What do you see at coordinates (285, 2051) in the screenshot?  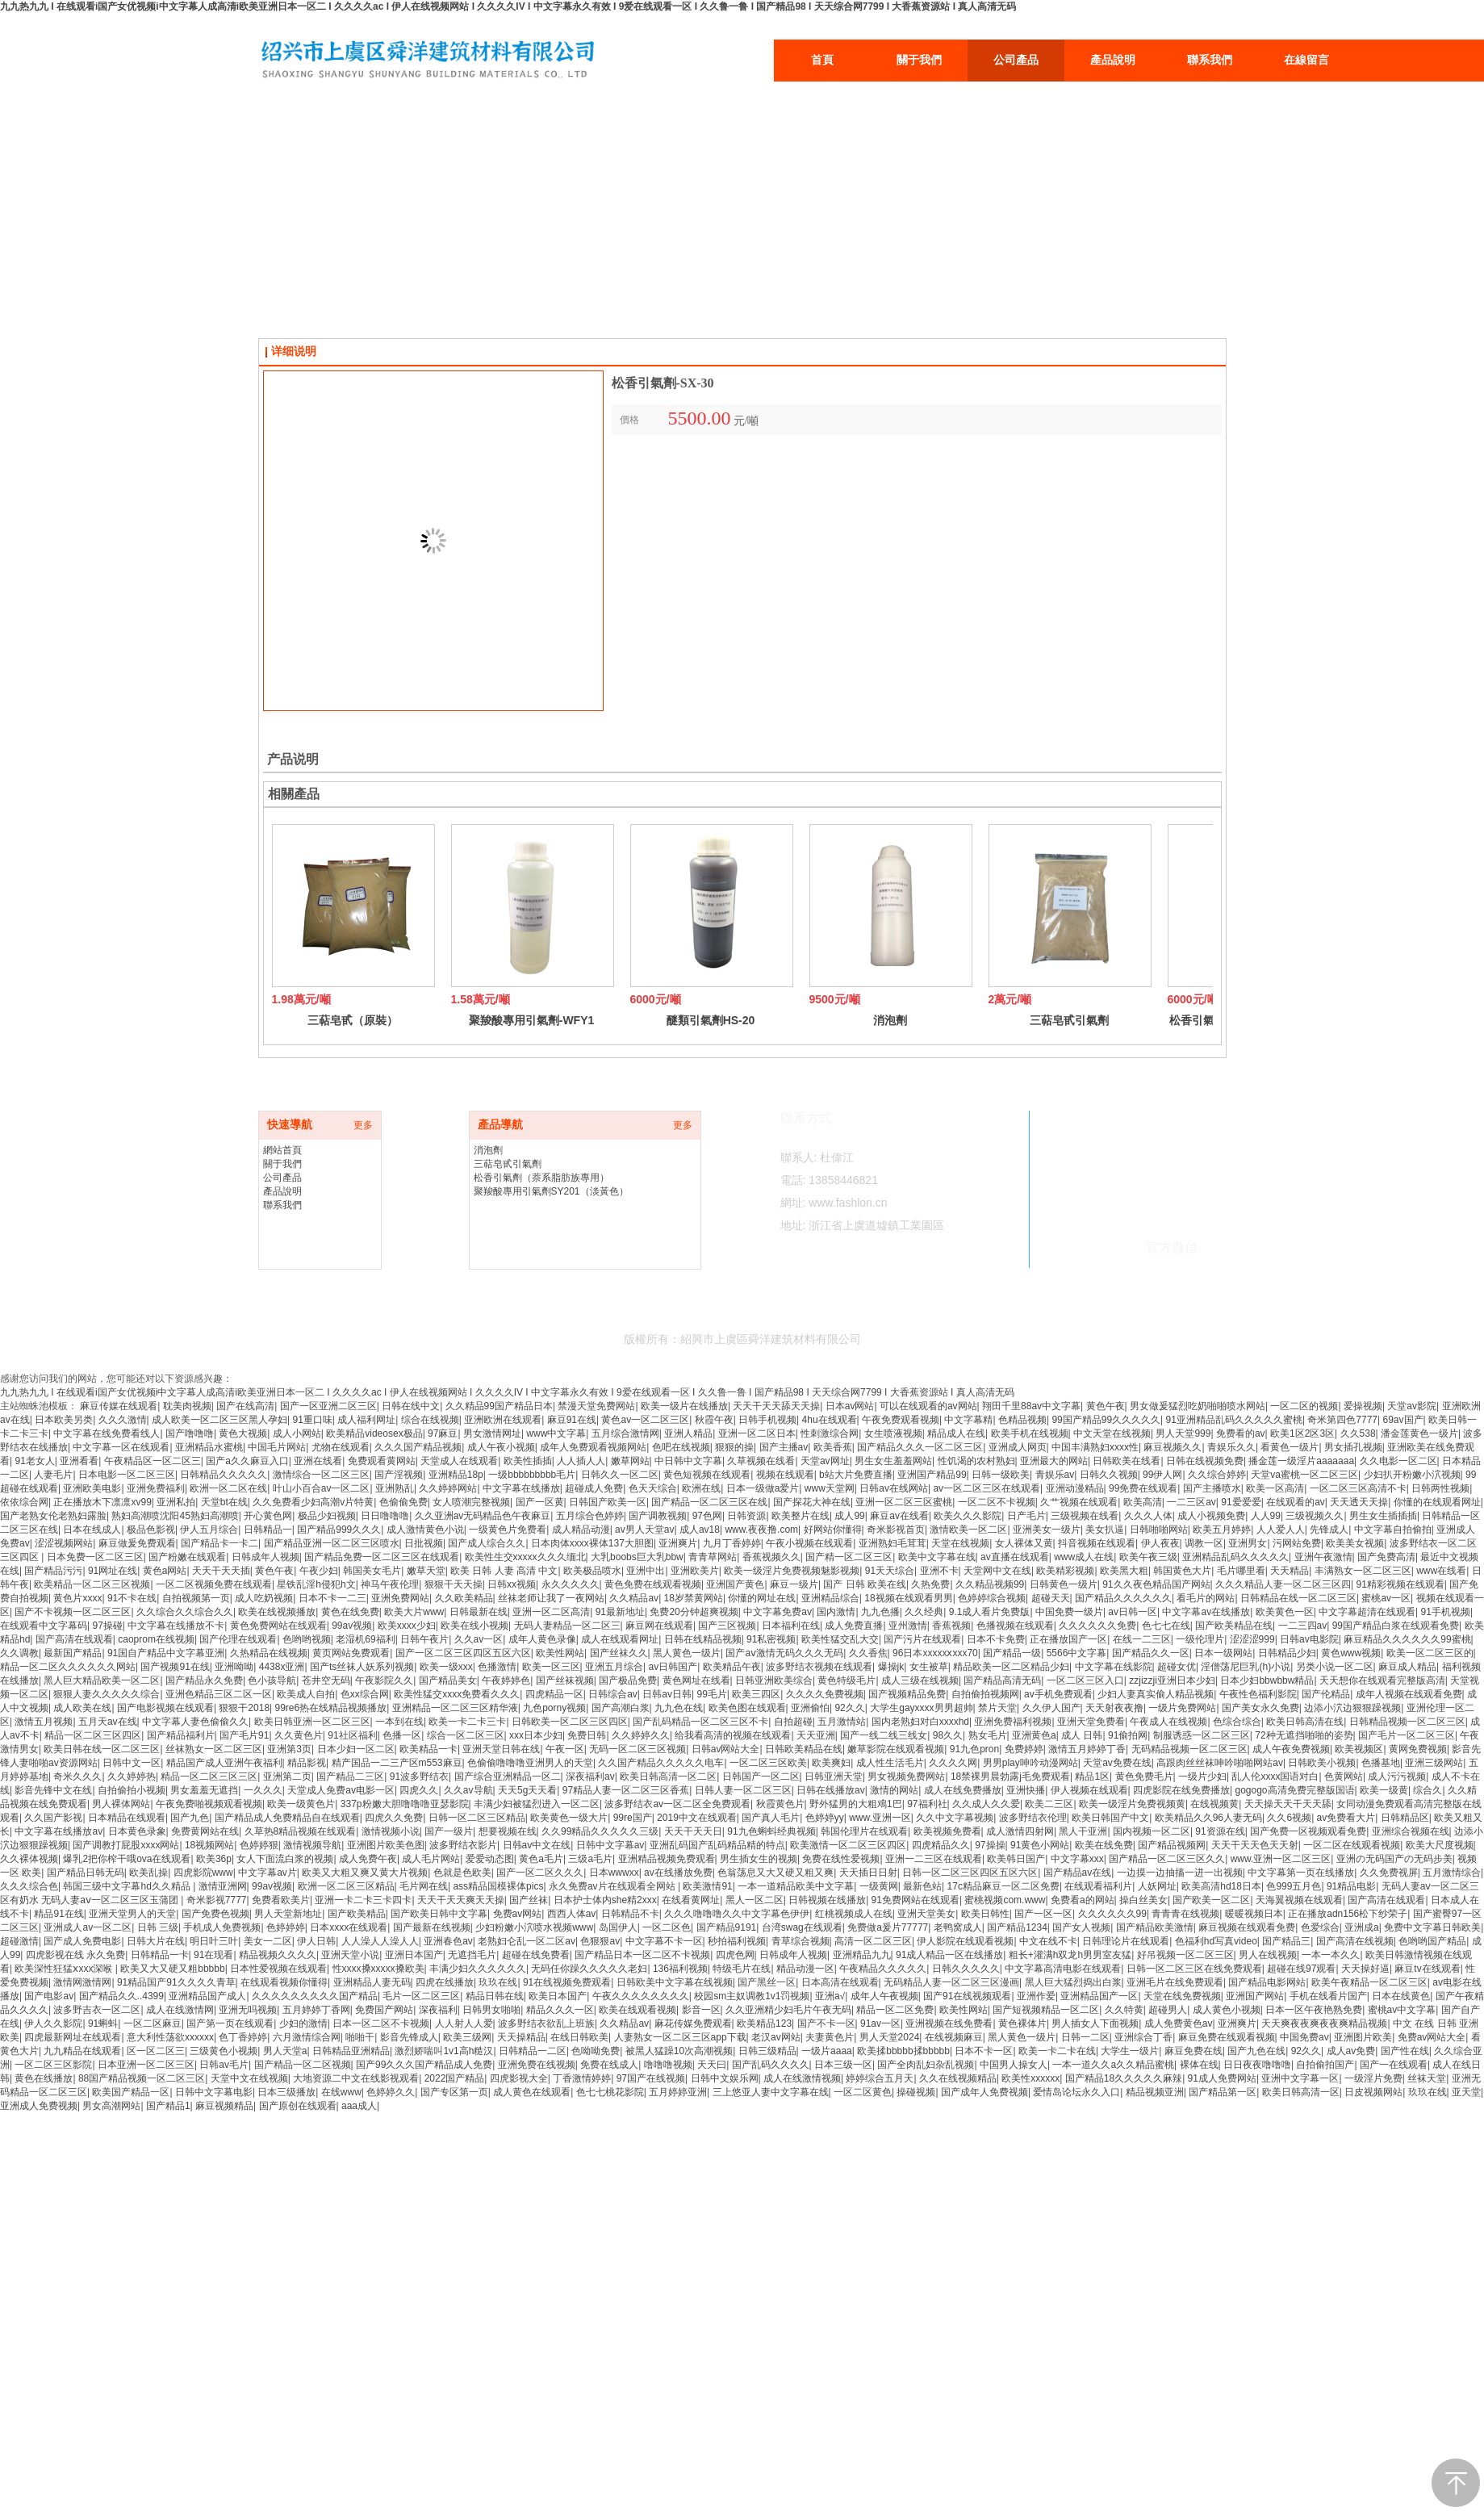 I see `男人天堂a` at bounding box center [285, 2051].